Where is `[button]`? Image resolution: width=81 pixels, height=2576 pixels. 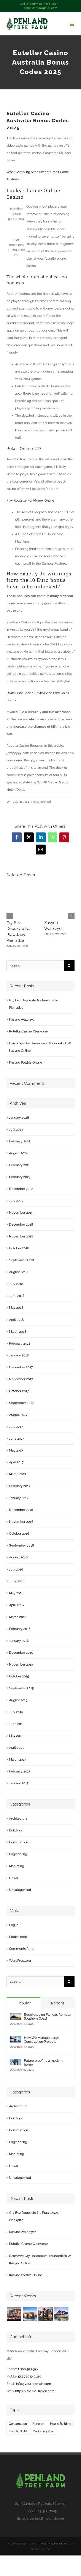
[button] is located at coordinates (9, 916).